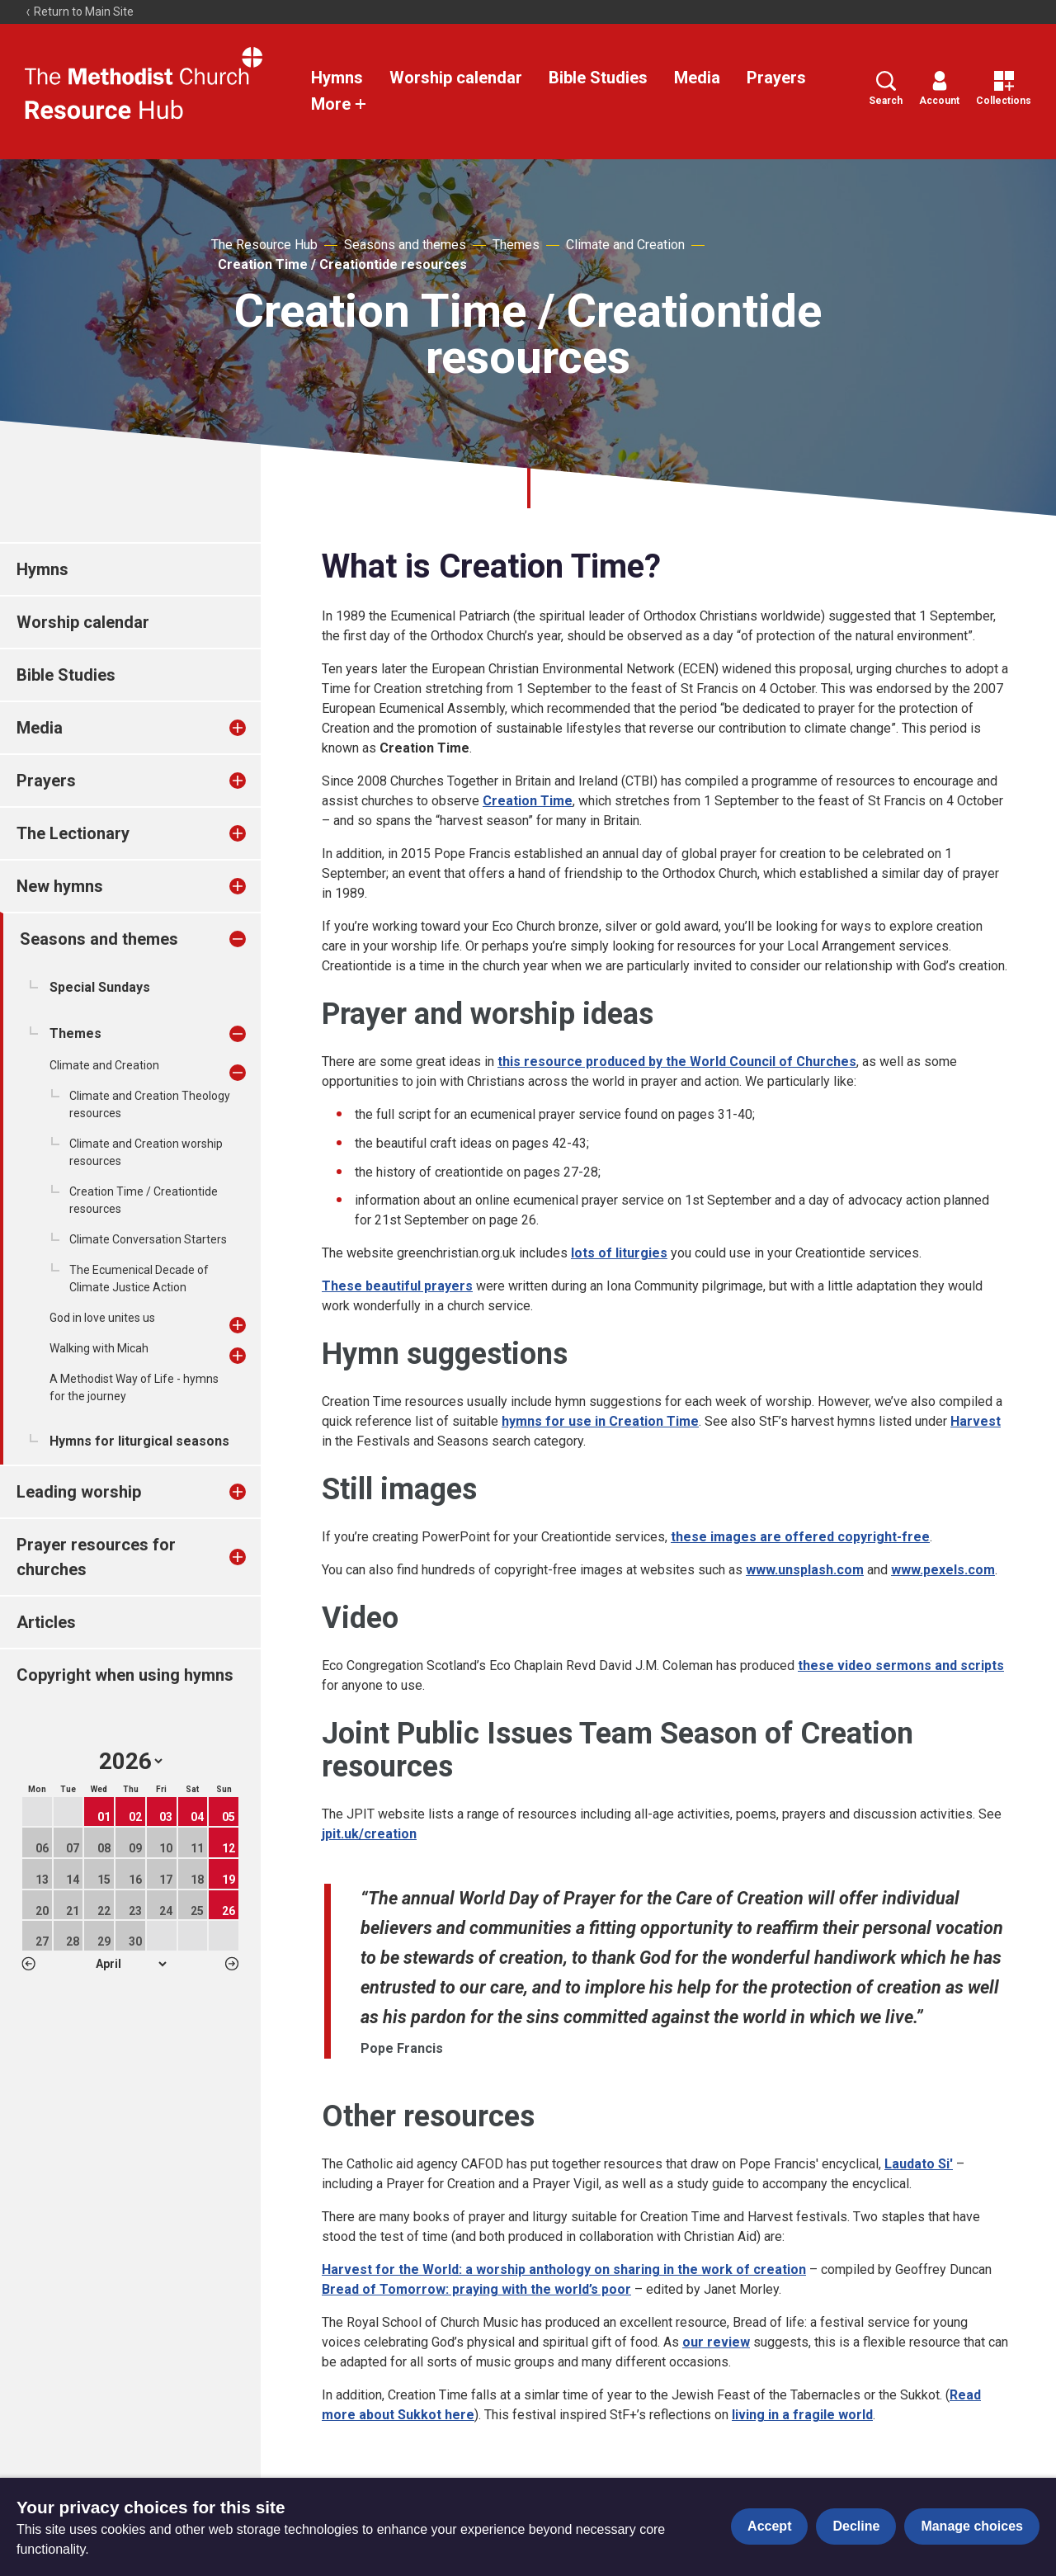 The width and height of the screenshot is (1056, 2576). I want to click on Hymns for liturgical seasons, so click(139, 1441).